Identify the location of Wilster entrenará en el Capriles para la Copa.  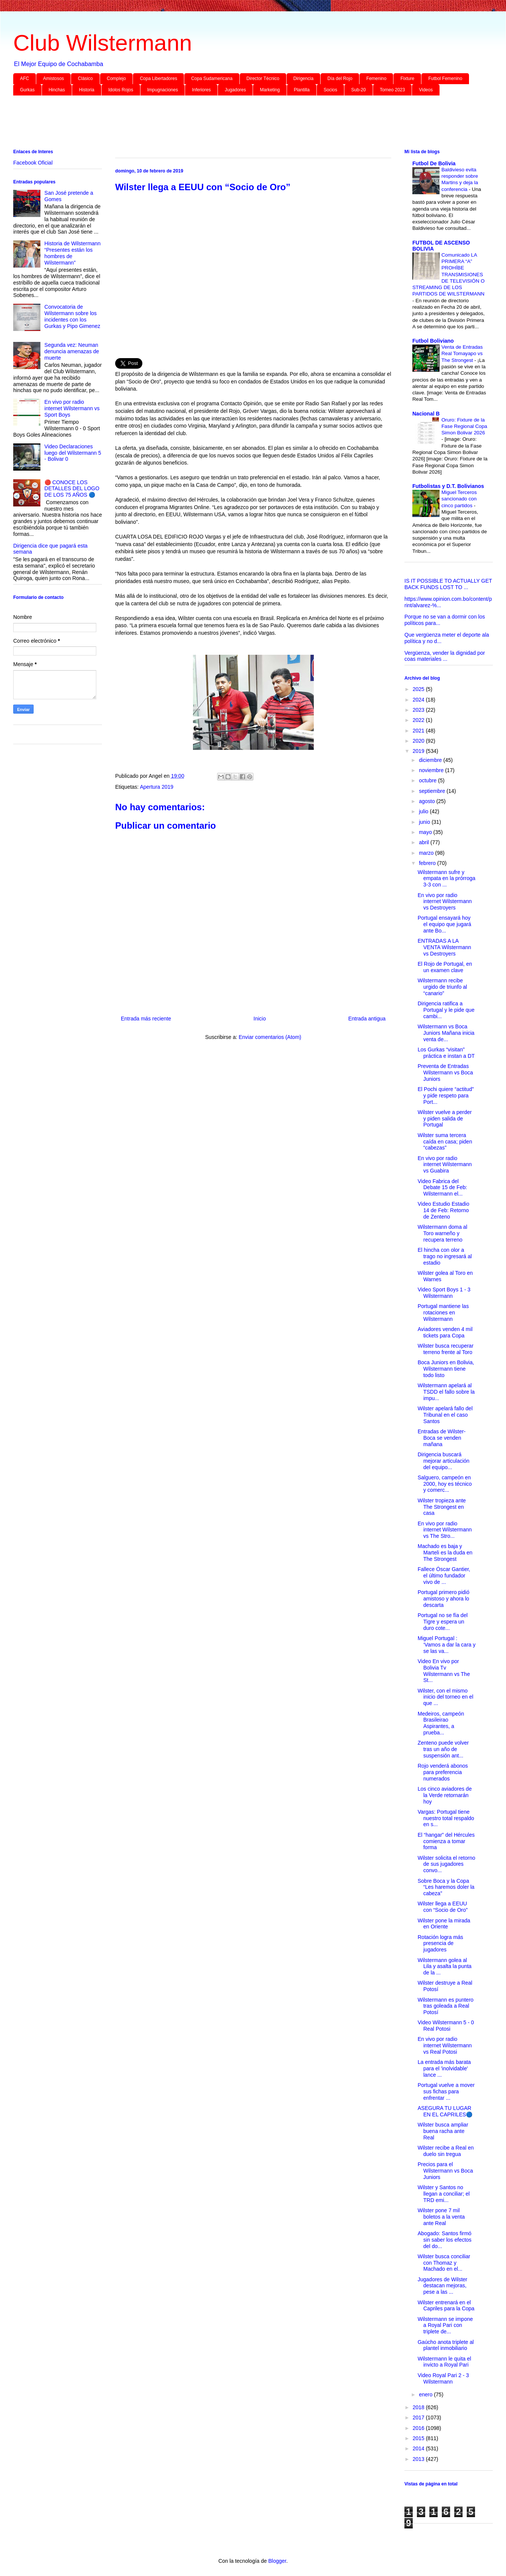
(446, 2305).